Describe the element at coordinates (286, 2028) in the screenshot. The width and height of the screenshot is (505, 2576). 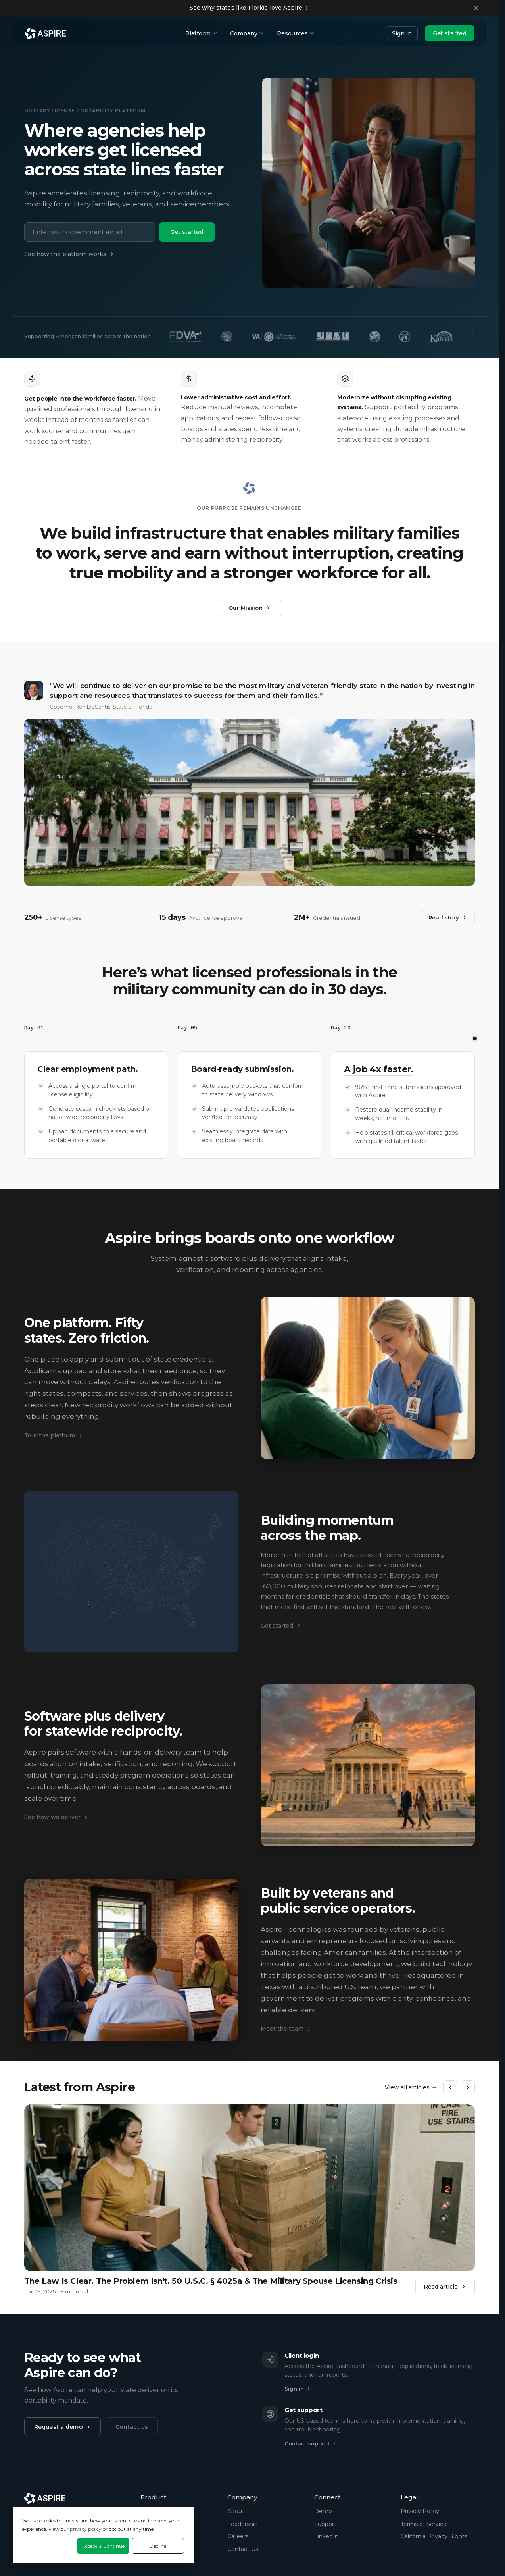
I see `Meet the team` at that location.